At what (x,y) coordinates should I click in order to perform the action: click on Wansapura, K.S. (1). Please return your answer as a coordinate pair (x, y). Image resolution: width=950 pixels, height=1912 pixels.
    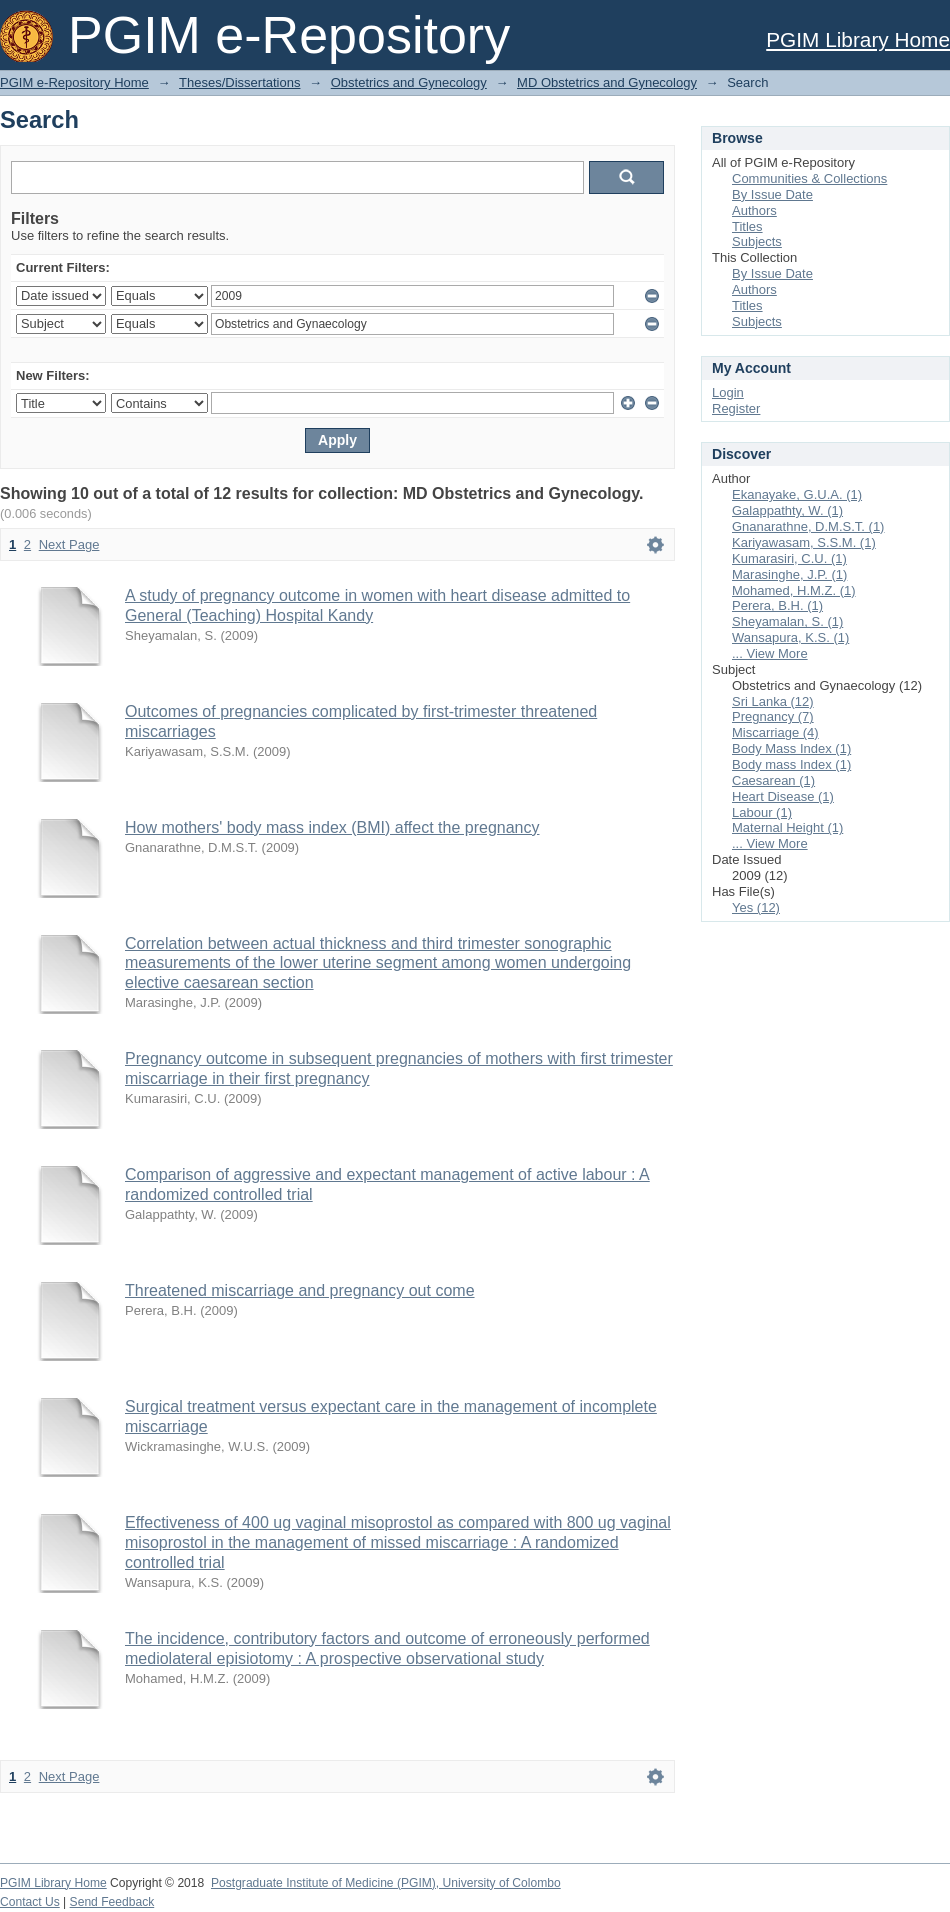
    Looking at the image, I should click on (790, 637).